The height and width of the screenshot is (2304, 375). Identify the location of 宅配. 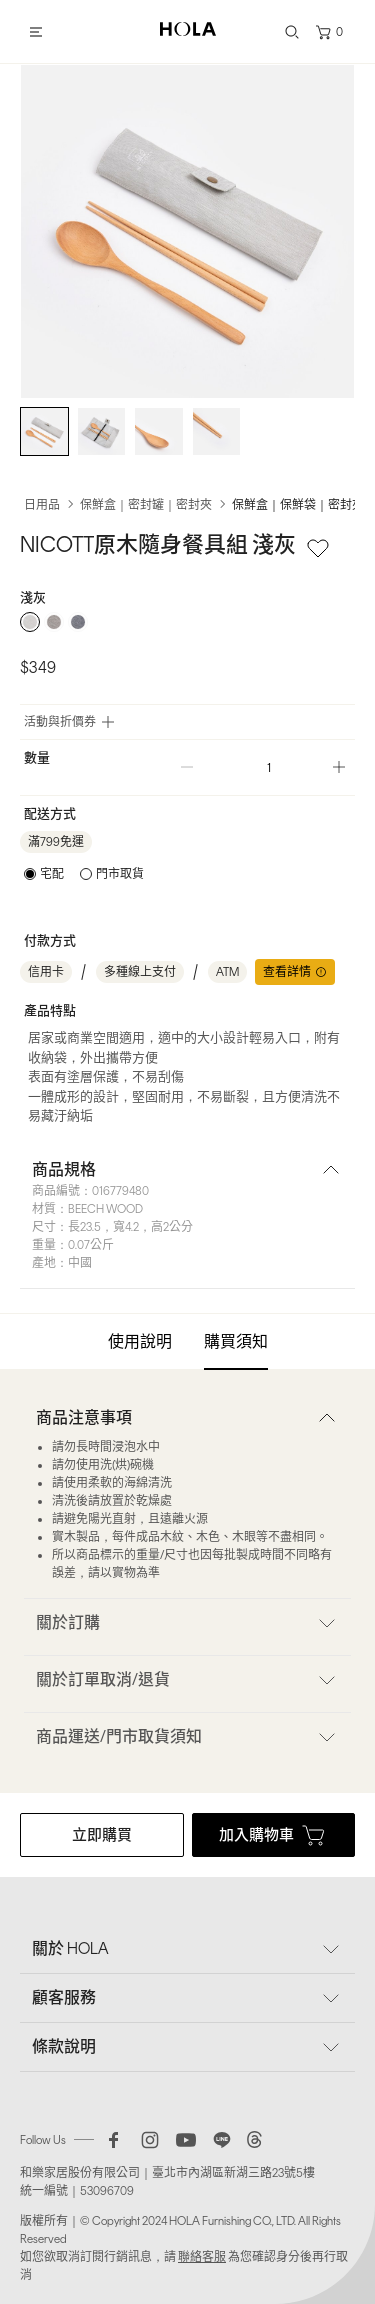
(52, 874).